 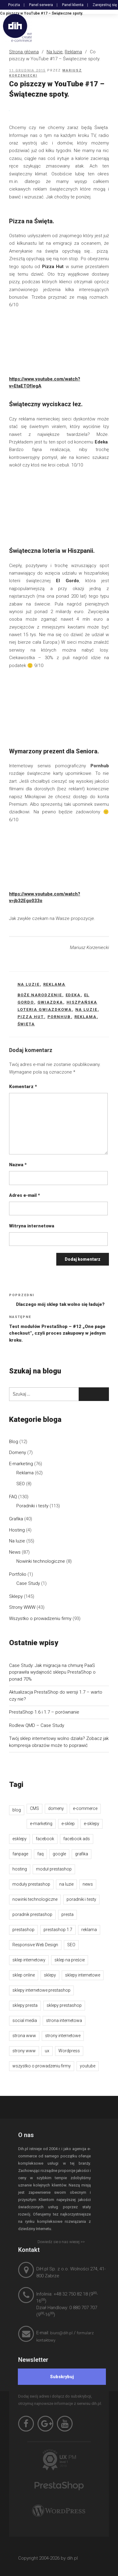 I want to click on facebook ads, so click(x=76, y=1838).